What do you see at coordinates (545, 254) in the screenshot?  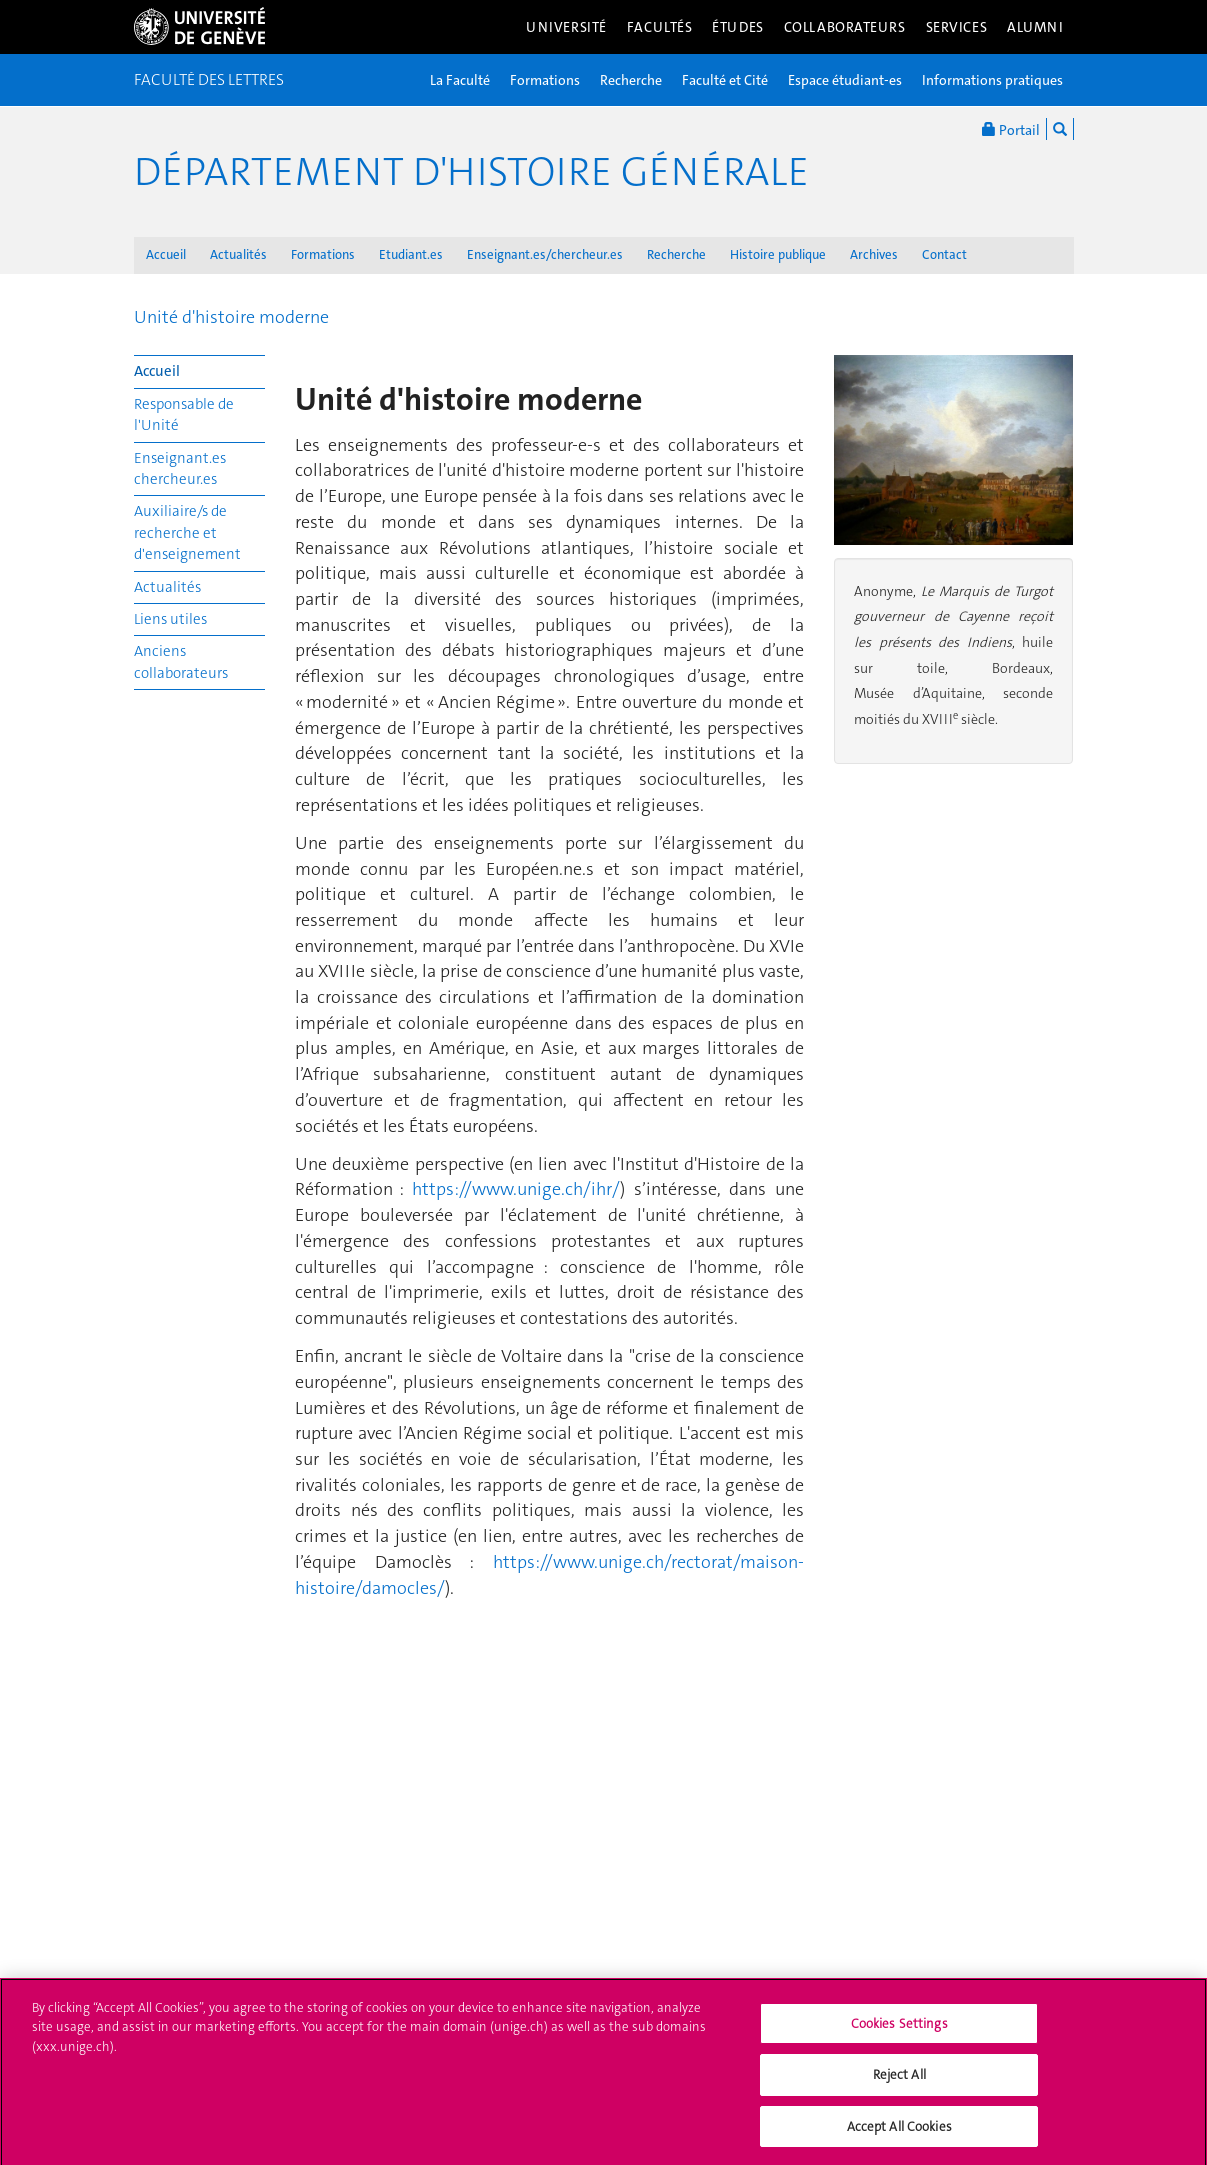 I see `Enseignant.es/chercheur.es` at bounding box center [545, 254].